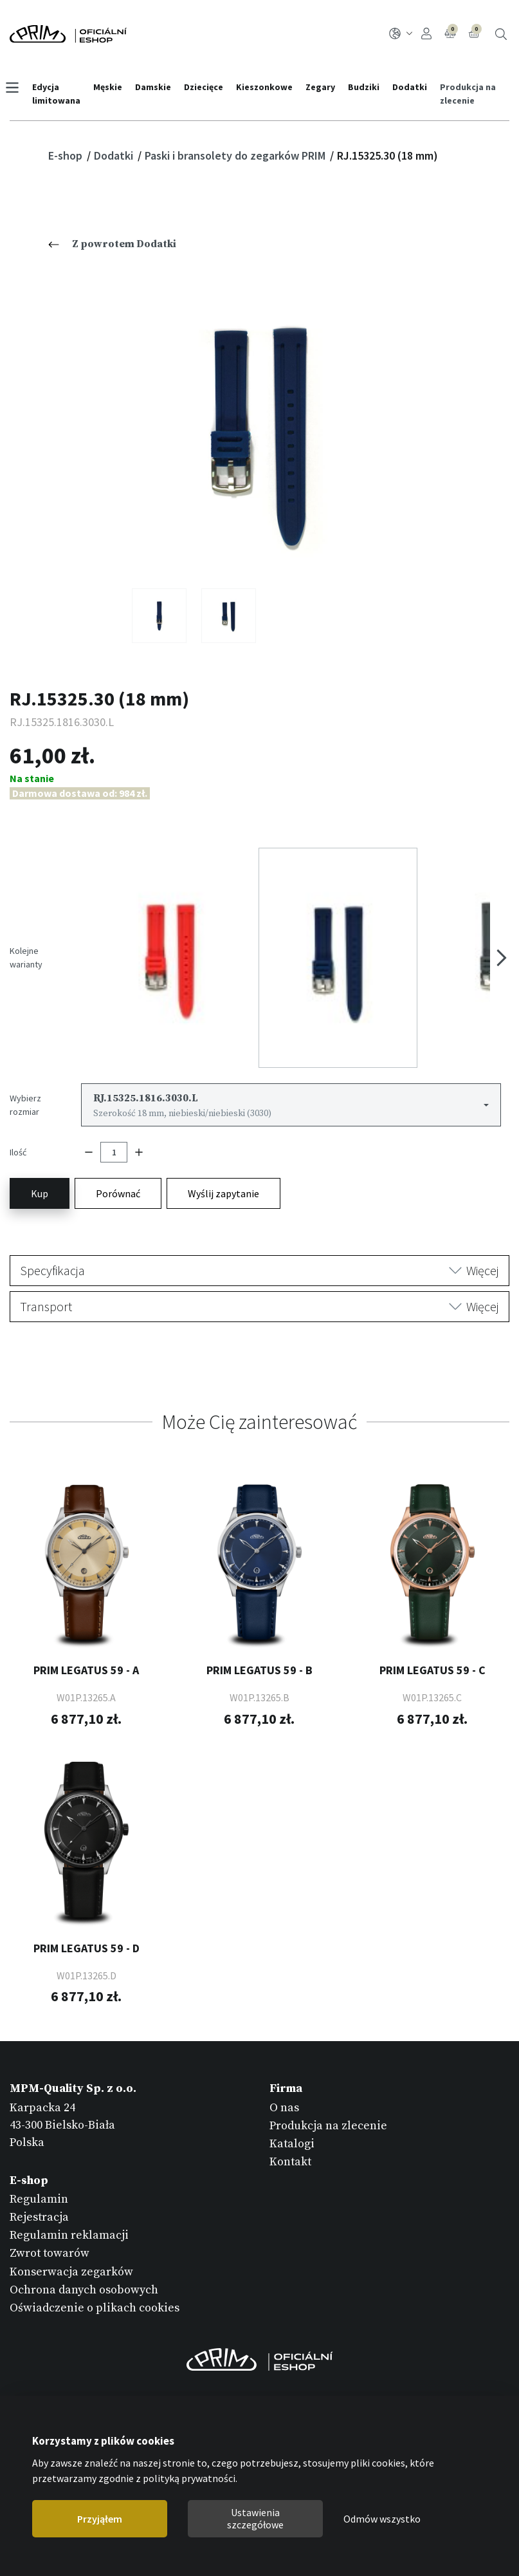  I want to click on Z powrotem Dodatki, so click(112, 244).